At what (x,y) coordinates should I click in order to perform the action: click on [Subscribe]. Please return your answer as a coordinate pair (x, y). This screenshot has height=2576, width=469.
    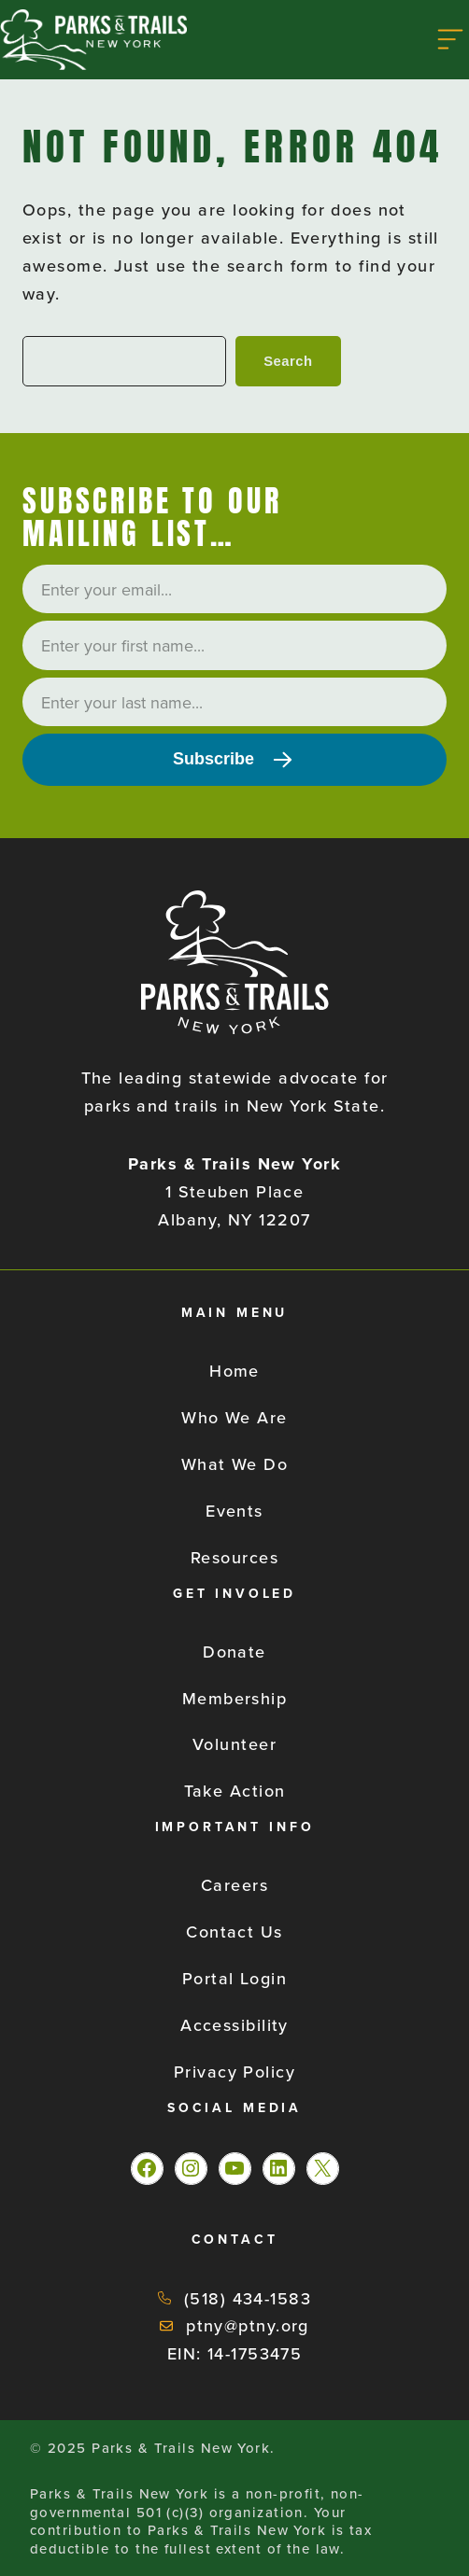
    Looking at the image, I should click on (234, 760).